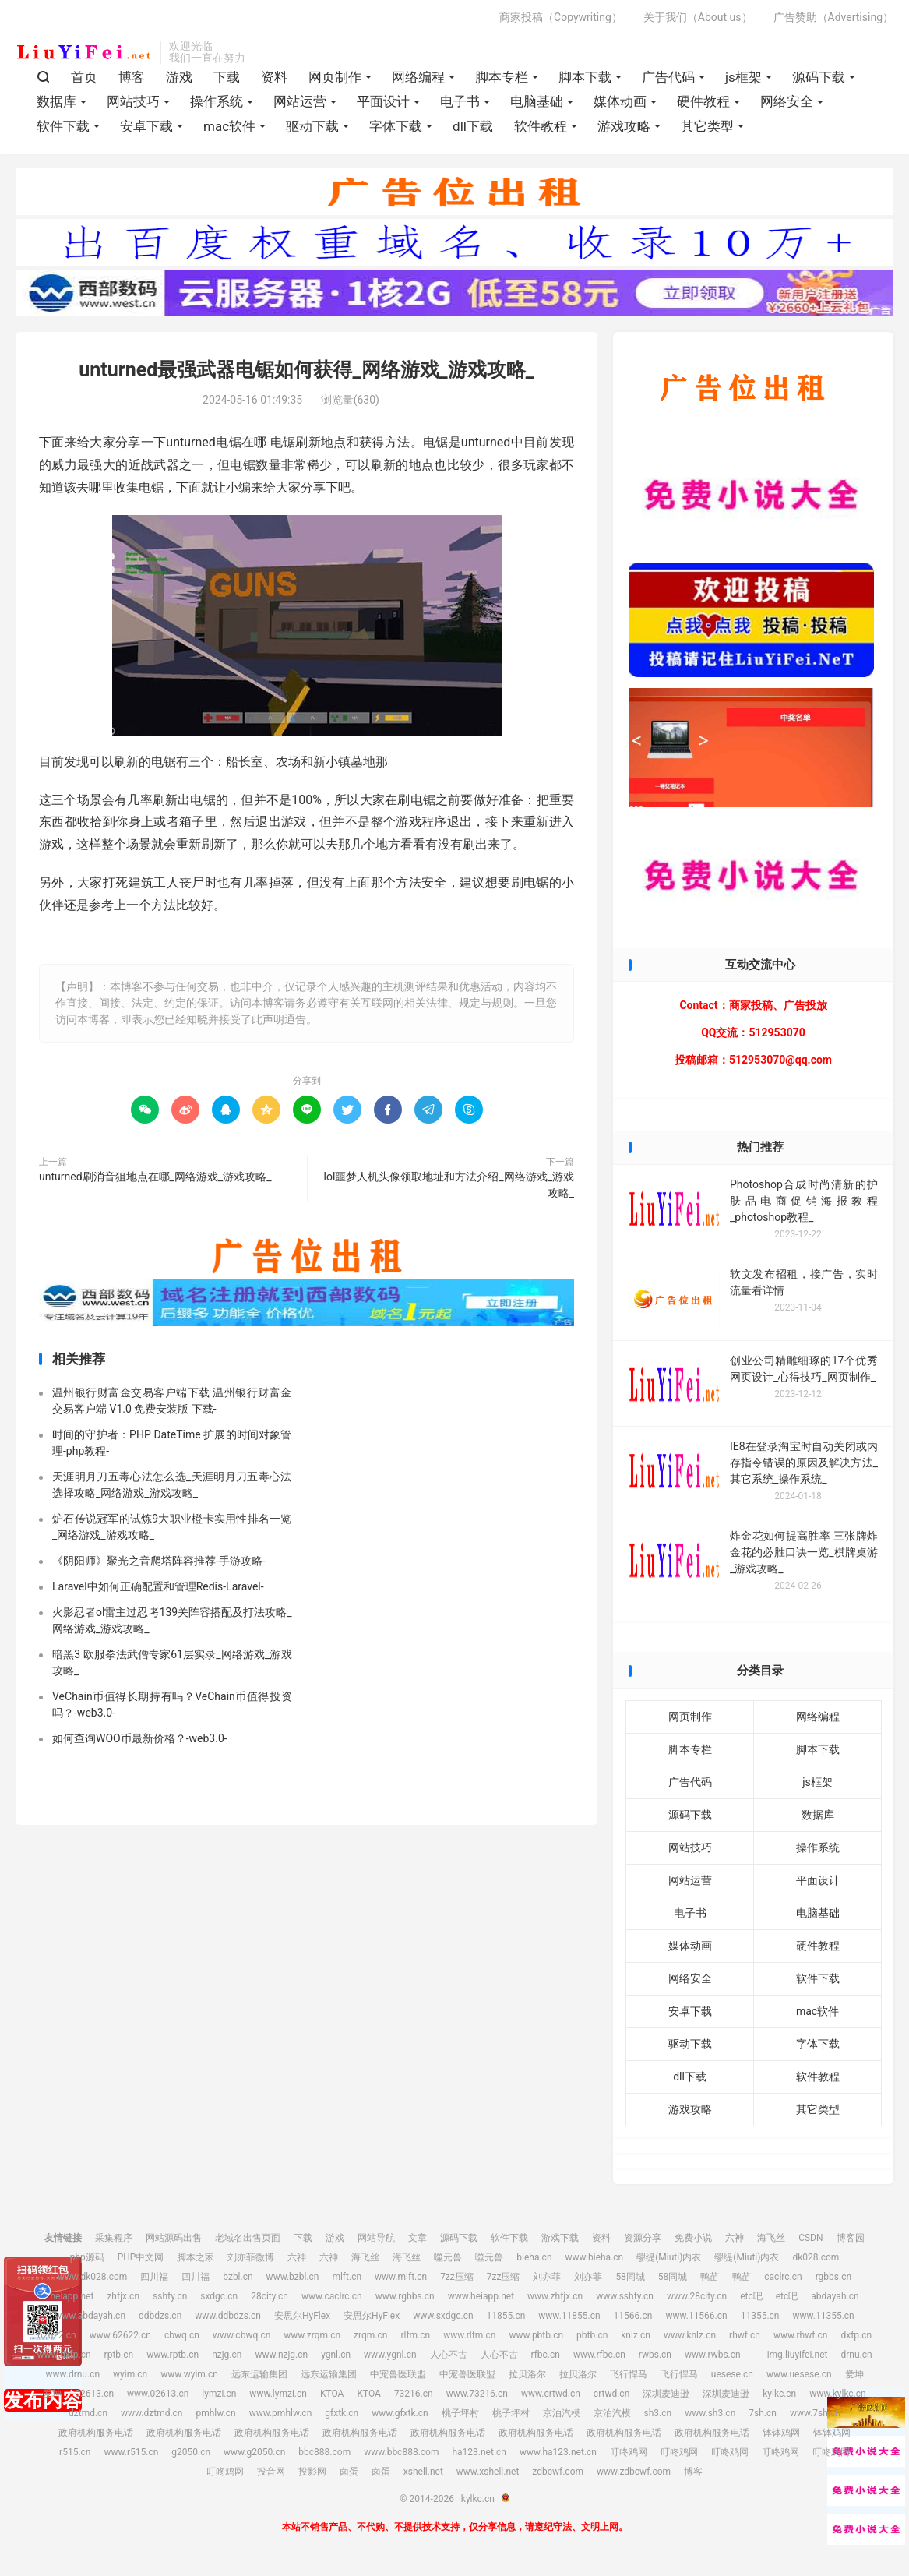 This screenshot has height=2576, width=909. What do you see at coordinates (405, 2300) in the screenshot?
I see `www.rgbbs.cn` at bounding box center [405, 2300].